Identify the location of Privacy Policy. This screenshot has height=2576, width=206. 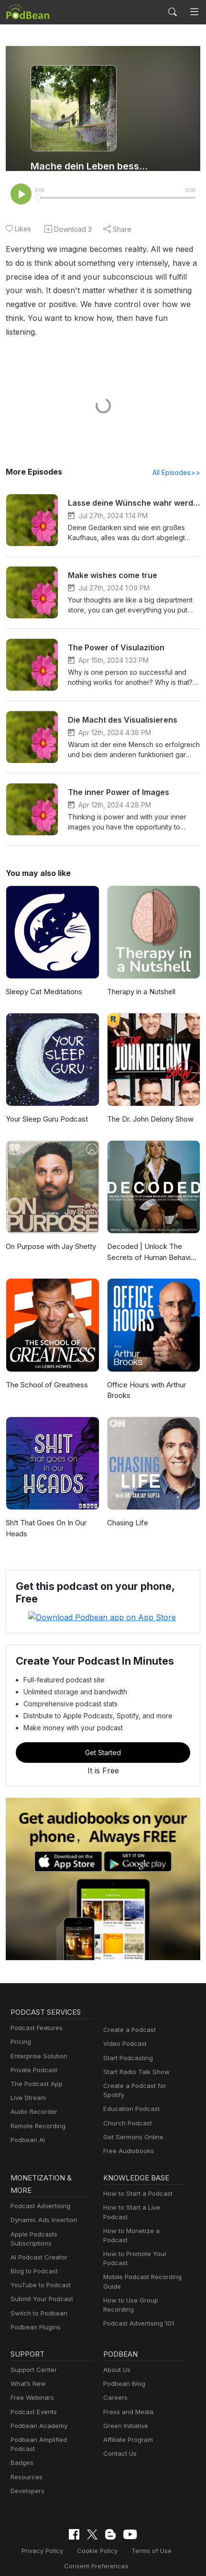
(43, 2527).